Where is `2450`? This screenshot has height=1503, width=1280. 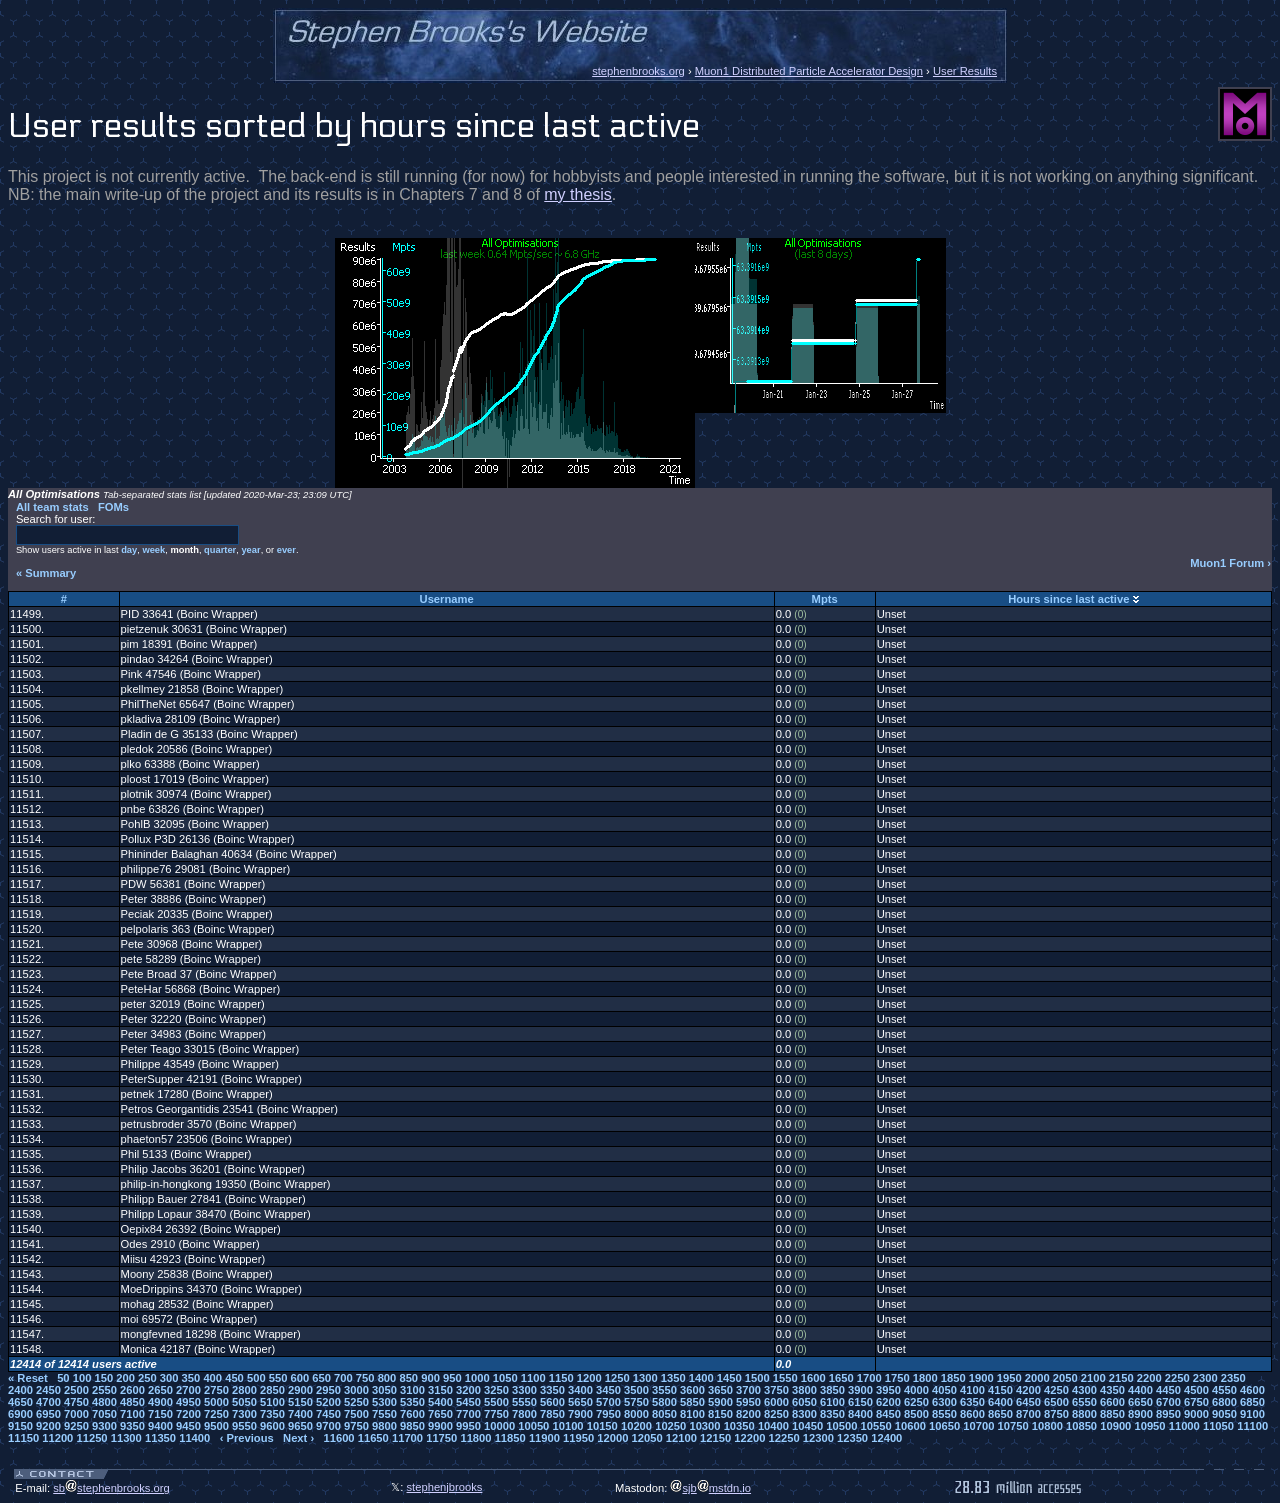 2450 is located at coordinates (48, 1390).